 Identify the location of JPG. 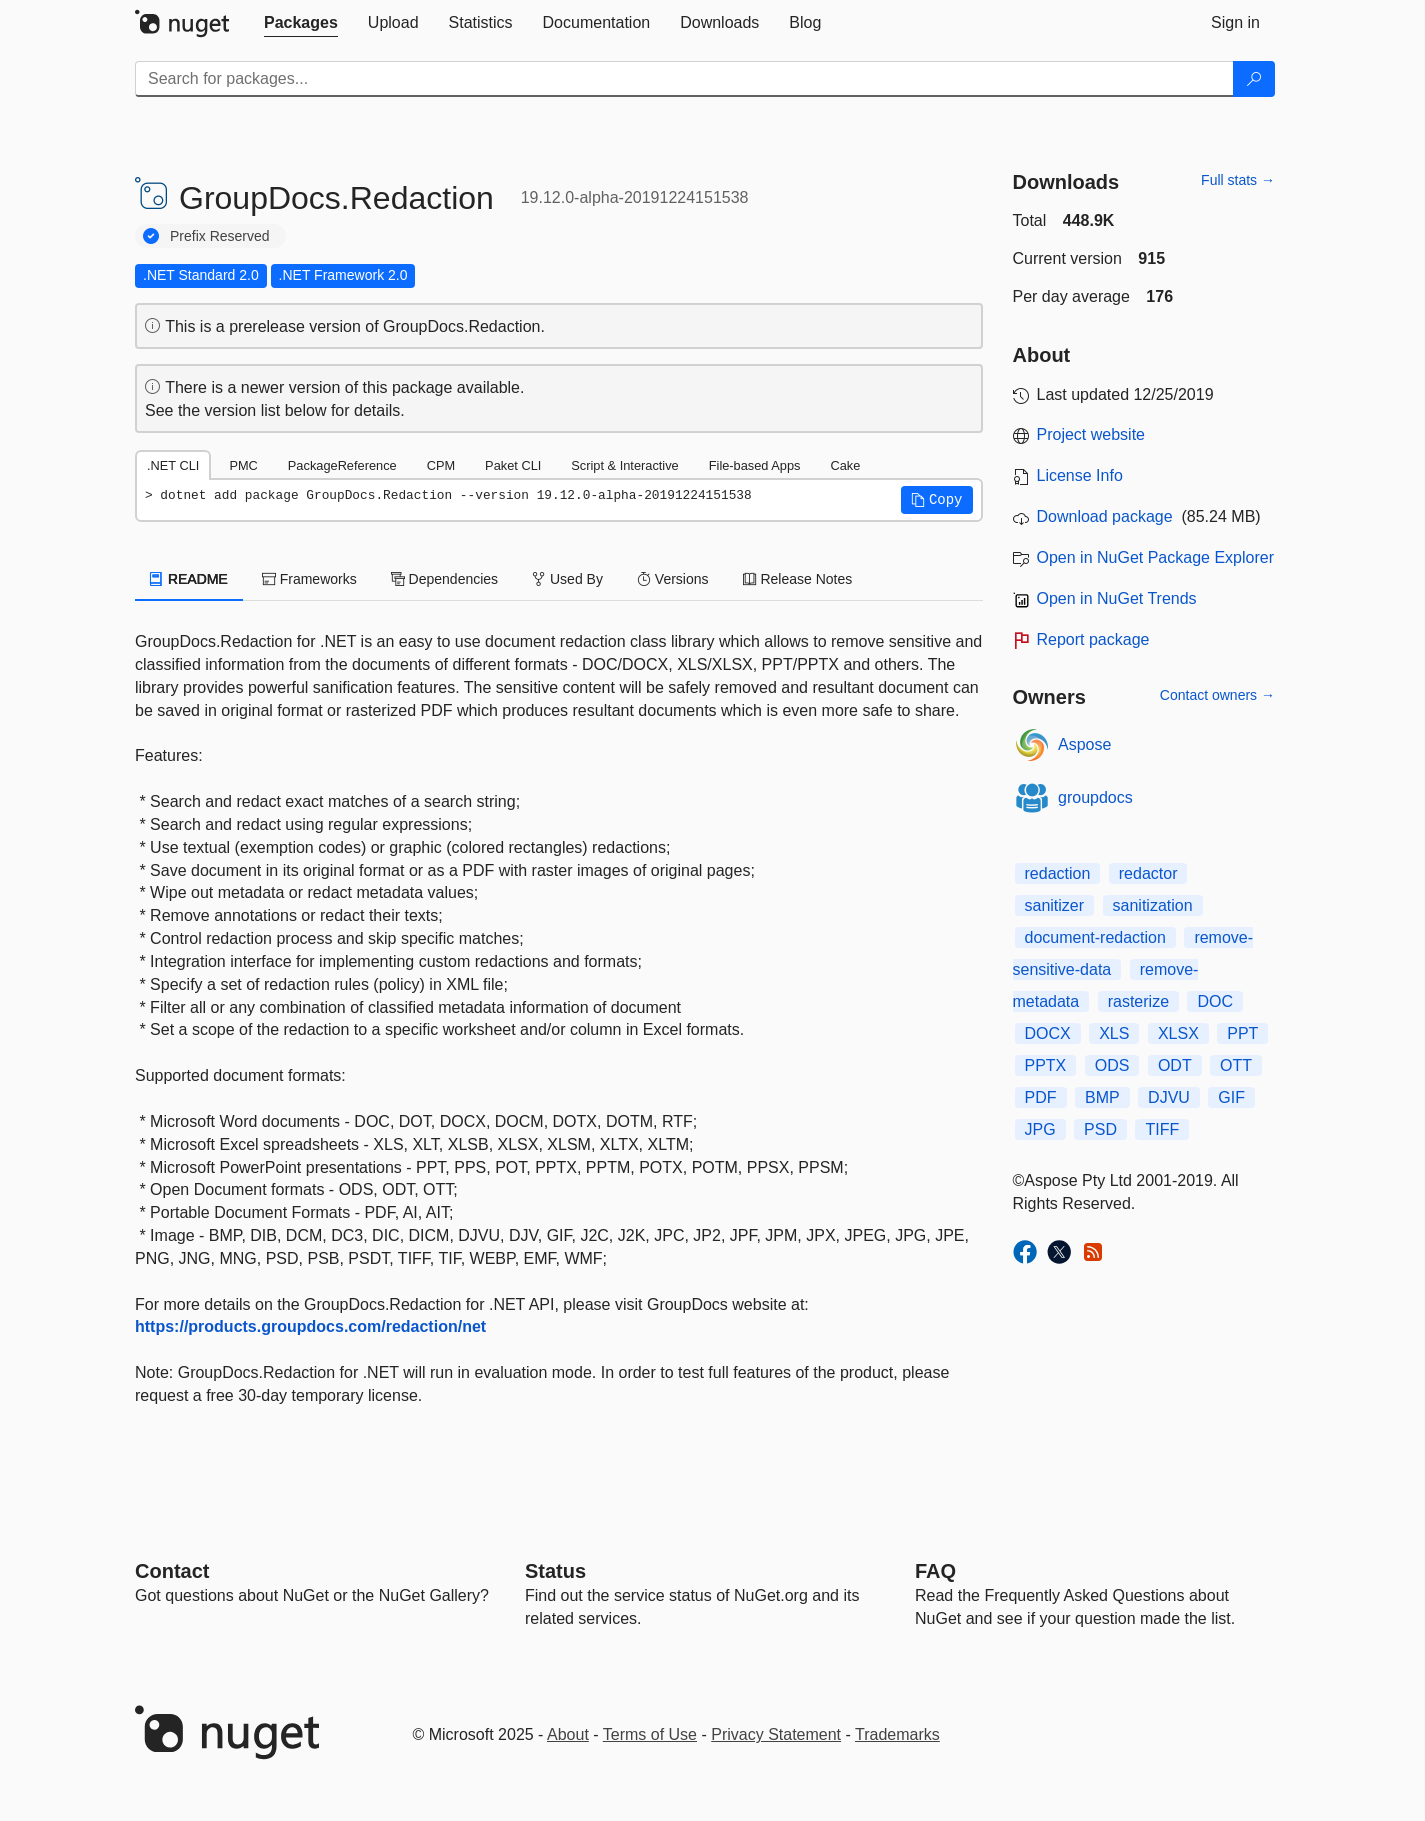
(1040, 1129).